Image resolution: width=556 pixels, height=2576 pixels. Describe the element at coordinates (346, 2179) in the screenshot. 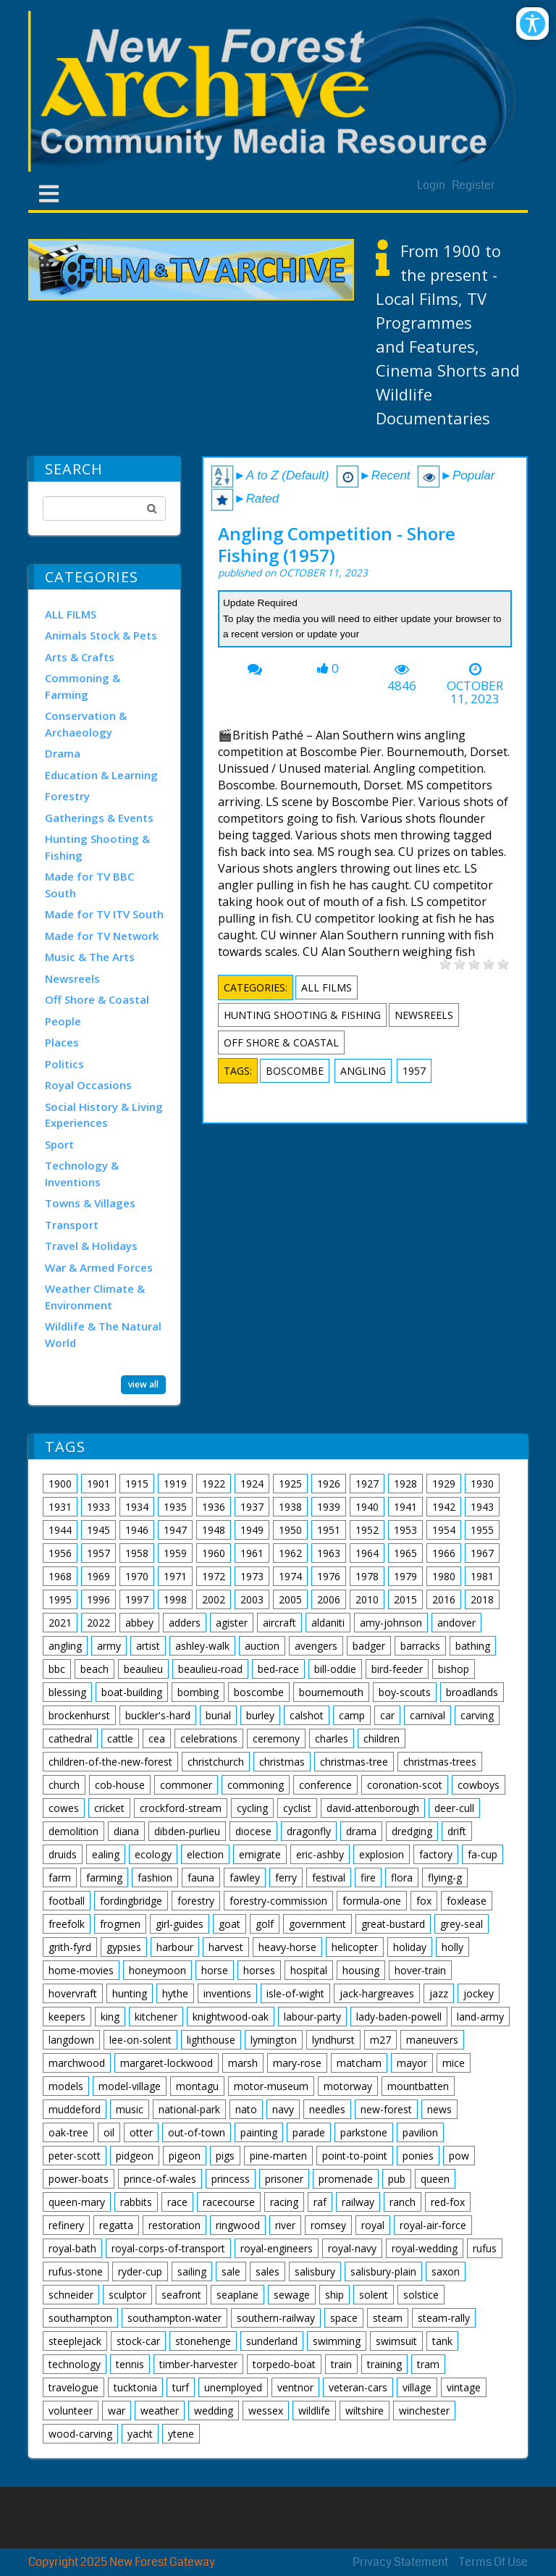

I see `promenade` at that location.